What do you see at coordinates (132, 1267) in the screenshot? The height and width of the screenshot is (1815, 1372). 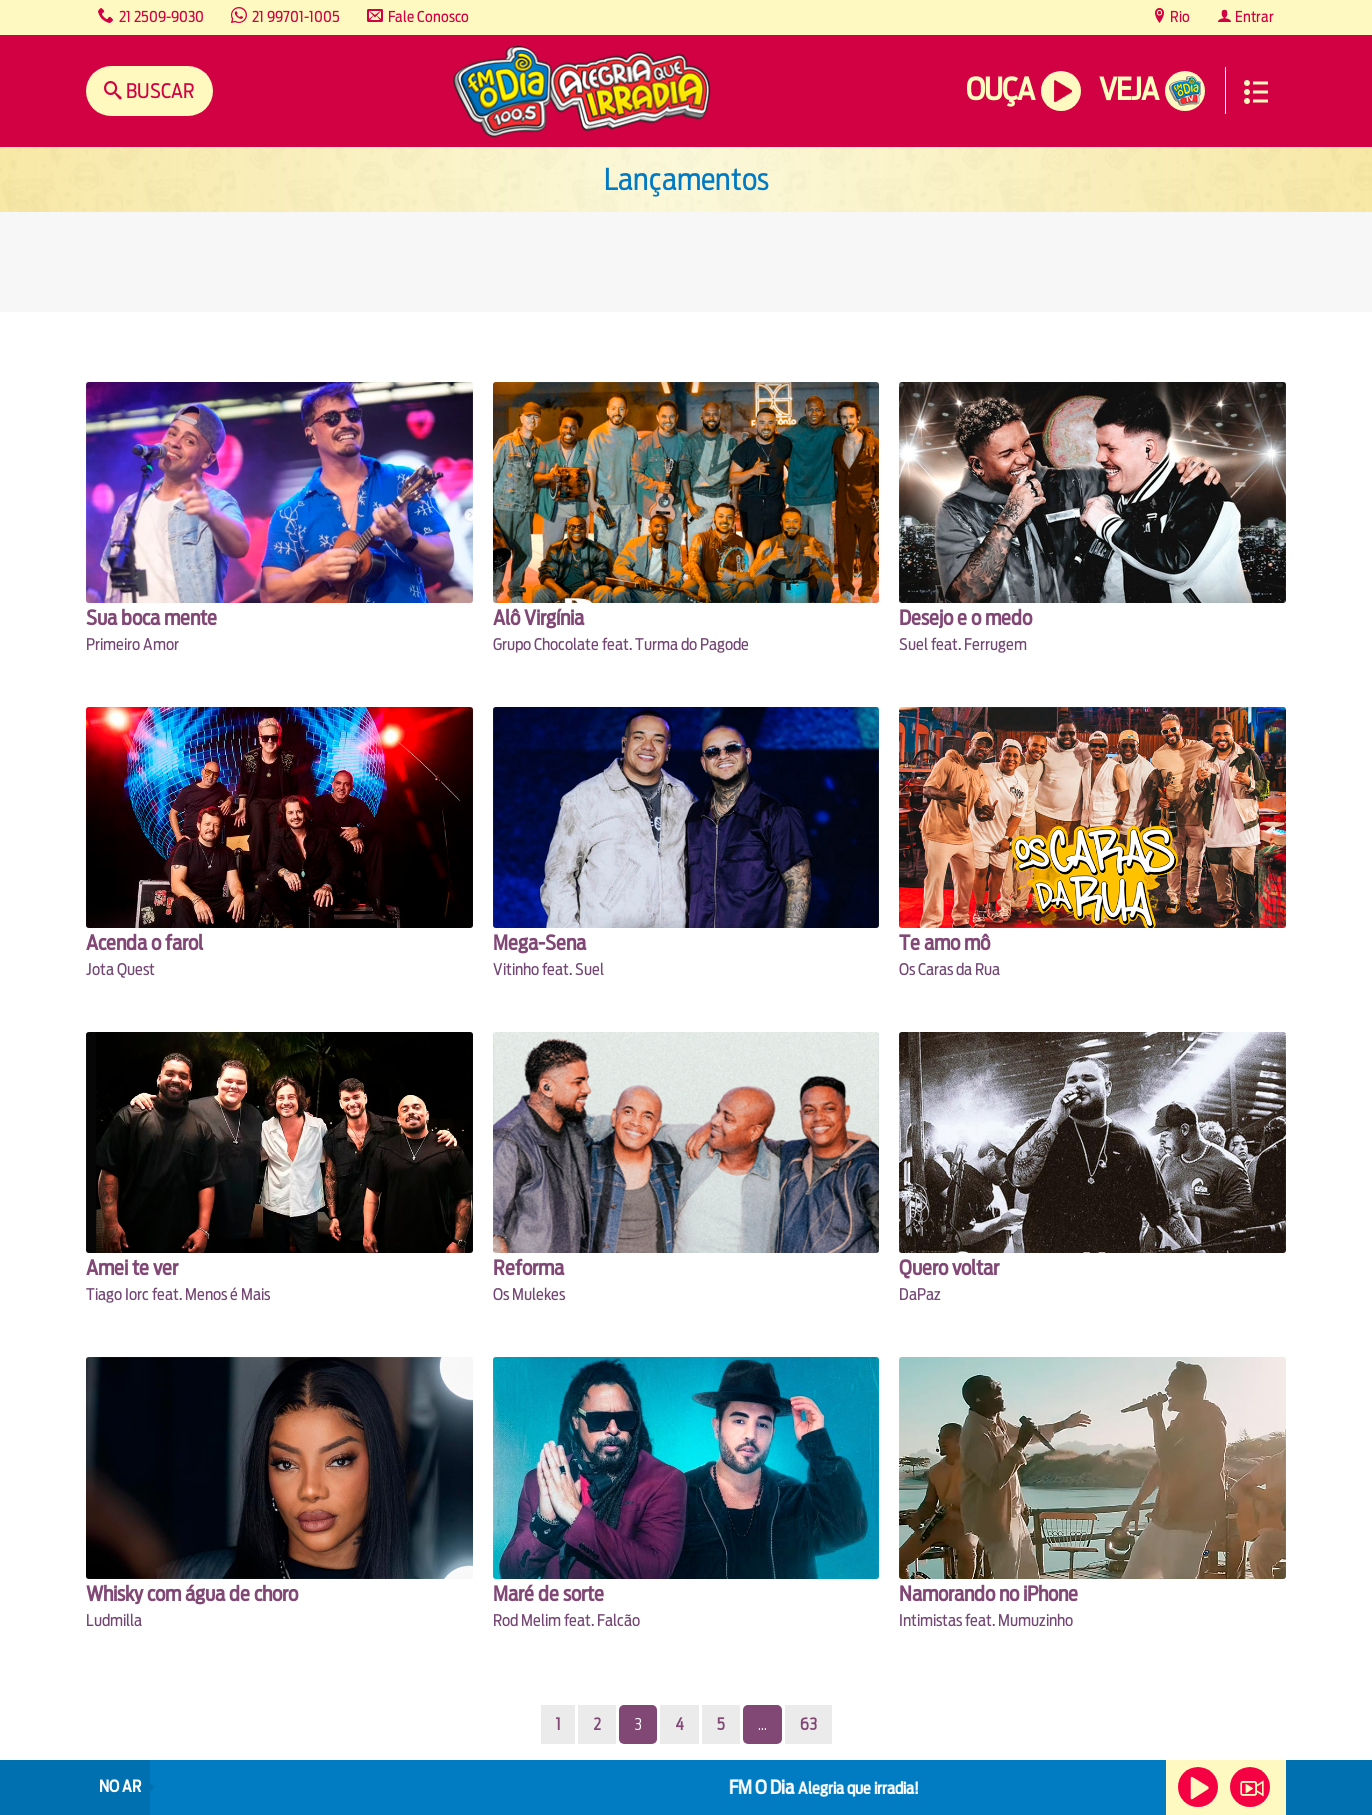 I see `Amei te ver` at bounding box center [132, 1267].